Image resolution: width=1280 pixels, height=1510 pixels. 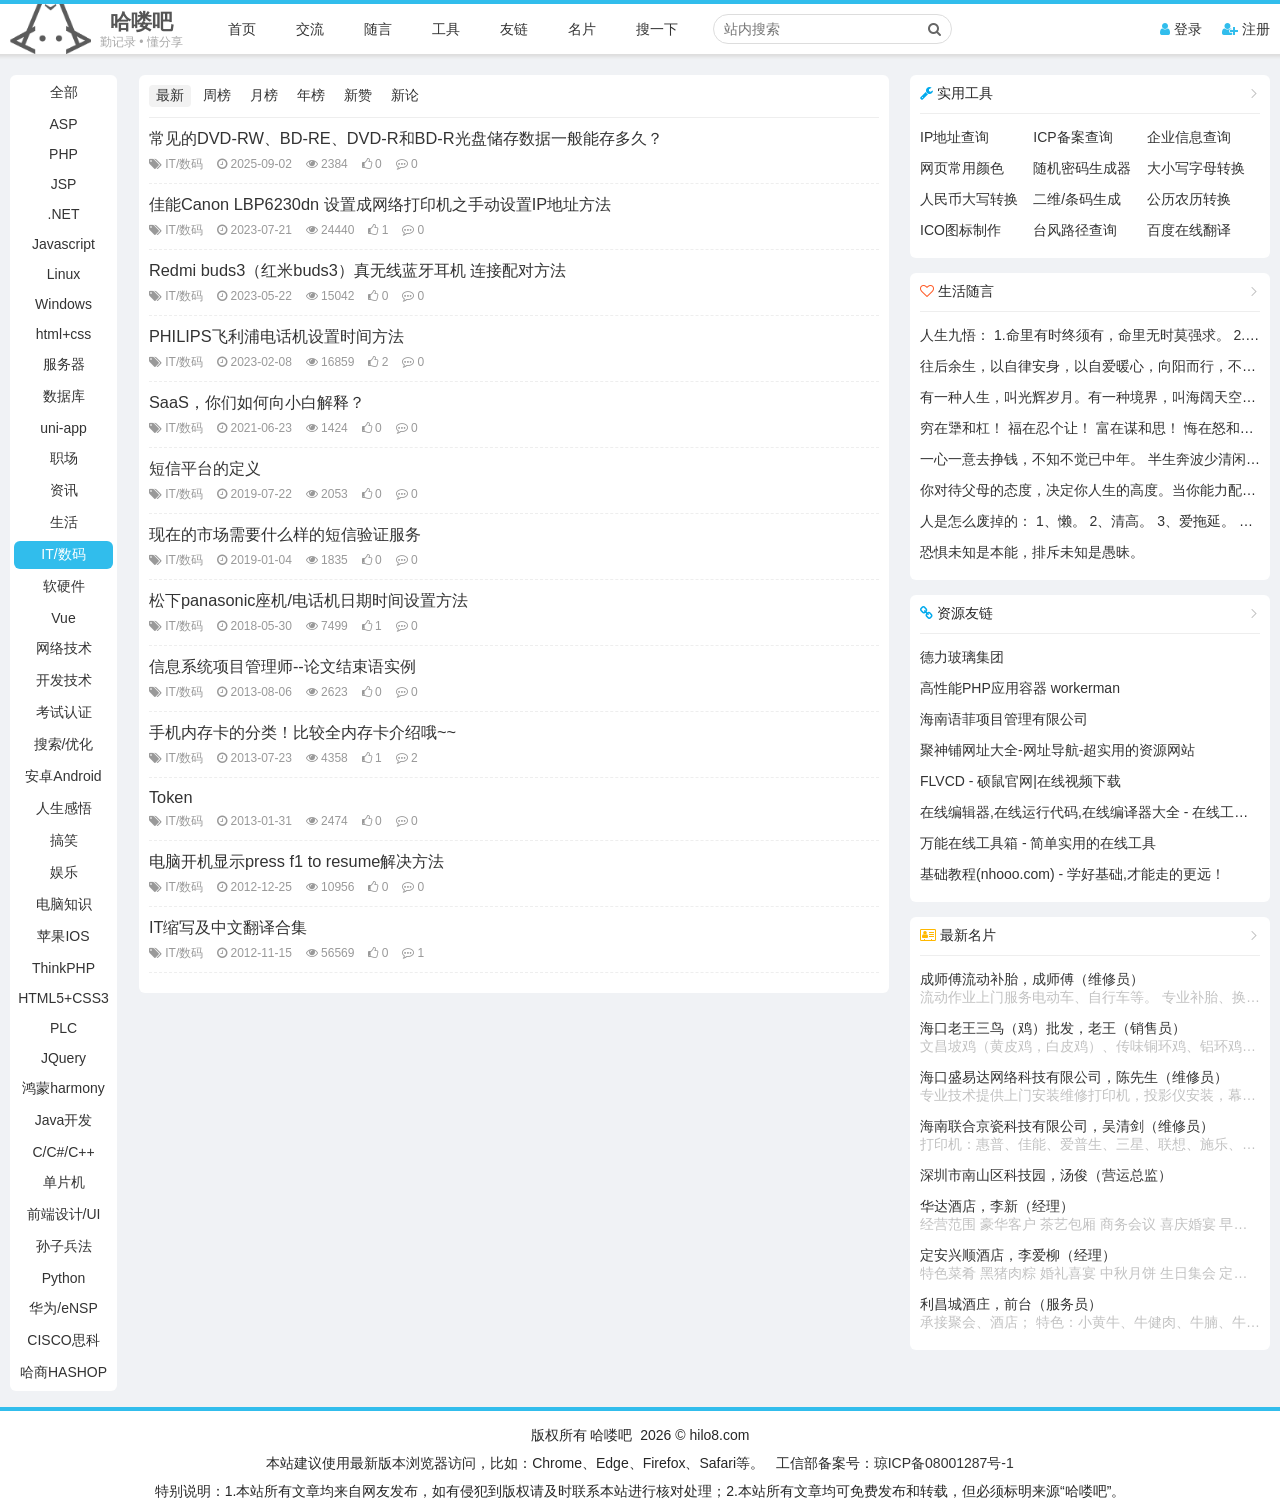 What do you see at coordinates (64, 648) in the screenshot?
I see `网络技术` at bounding box center [64, 648].